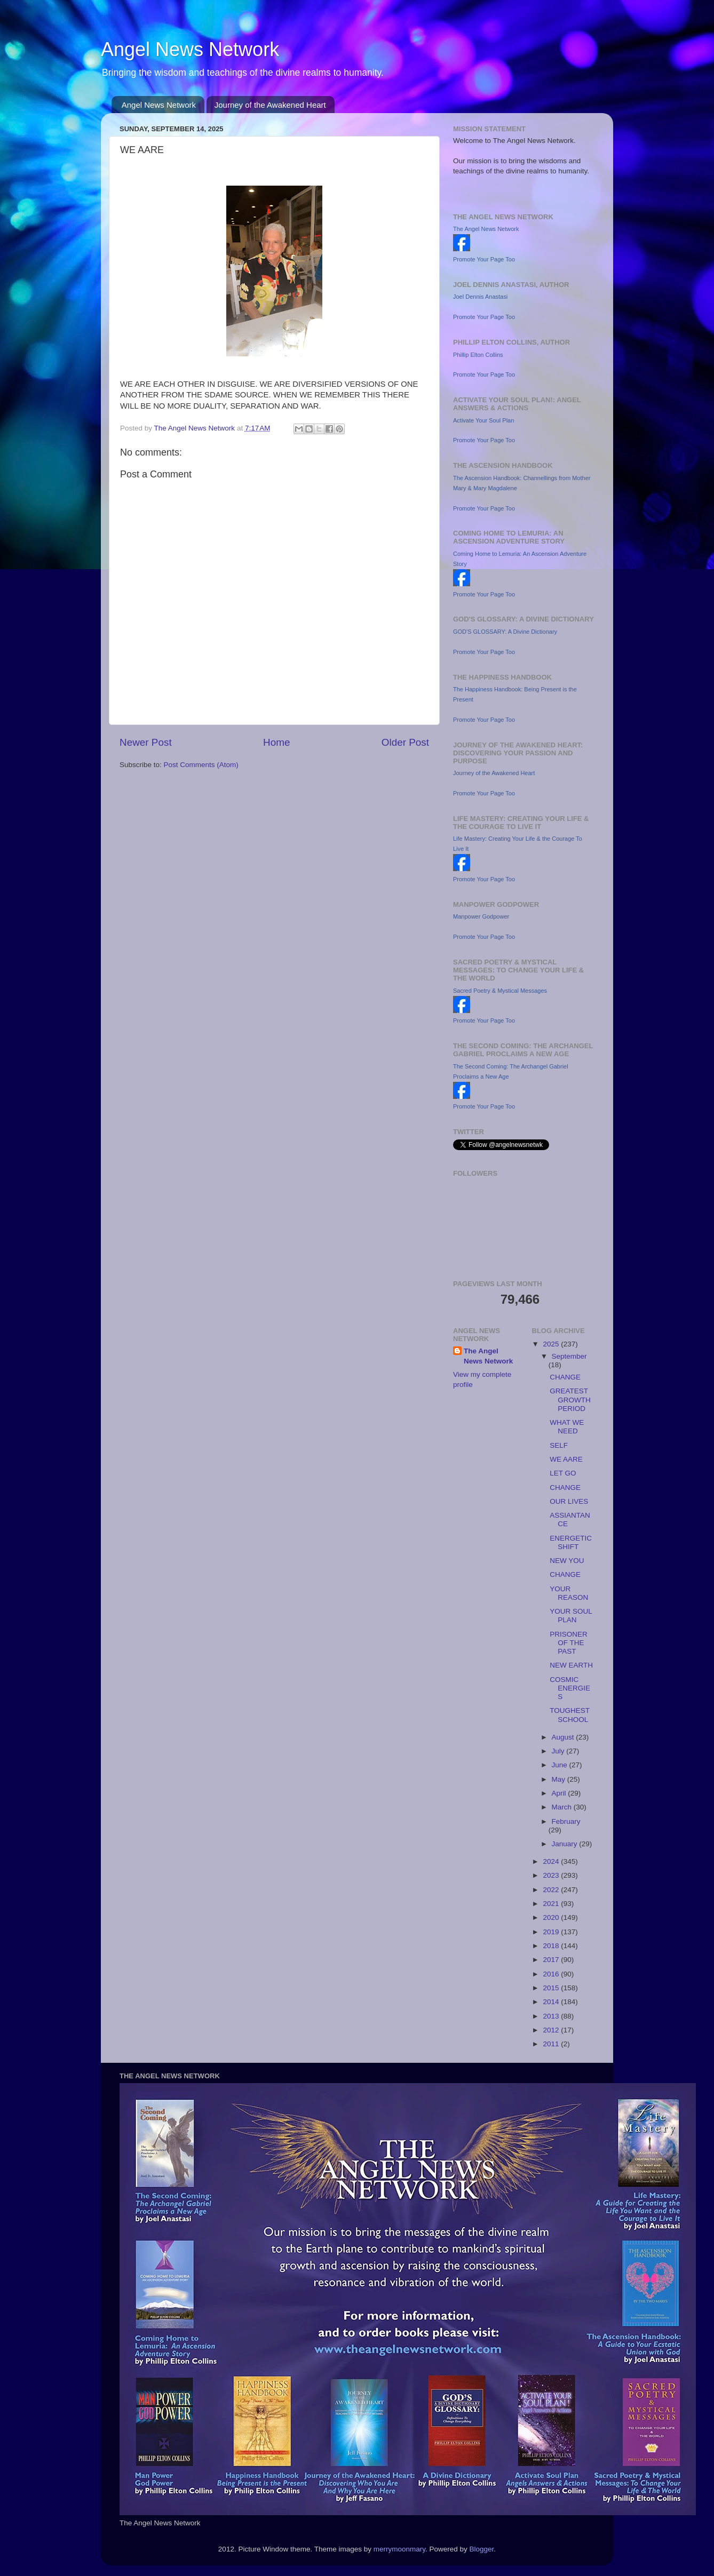 Image resolution: width=714 pixels, height=2576 pixels. I want to click on CHANGE, so click(565, 1377).